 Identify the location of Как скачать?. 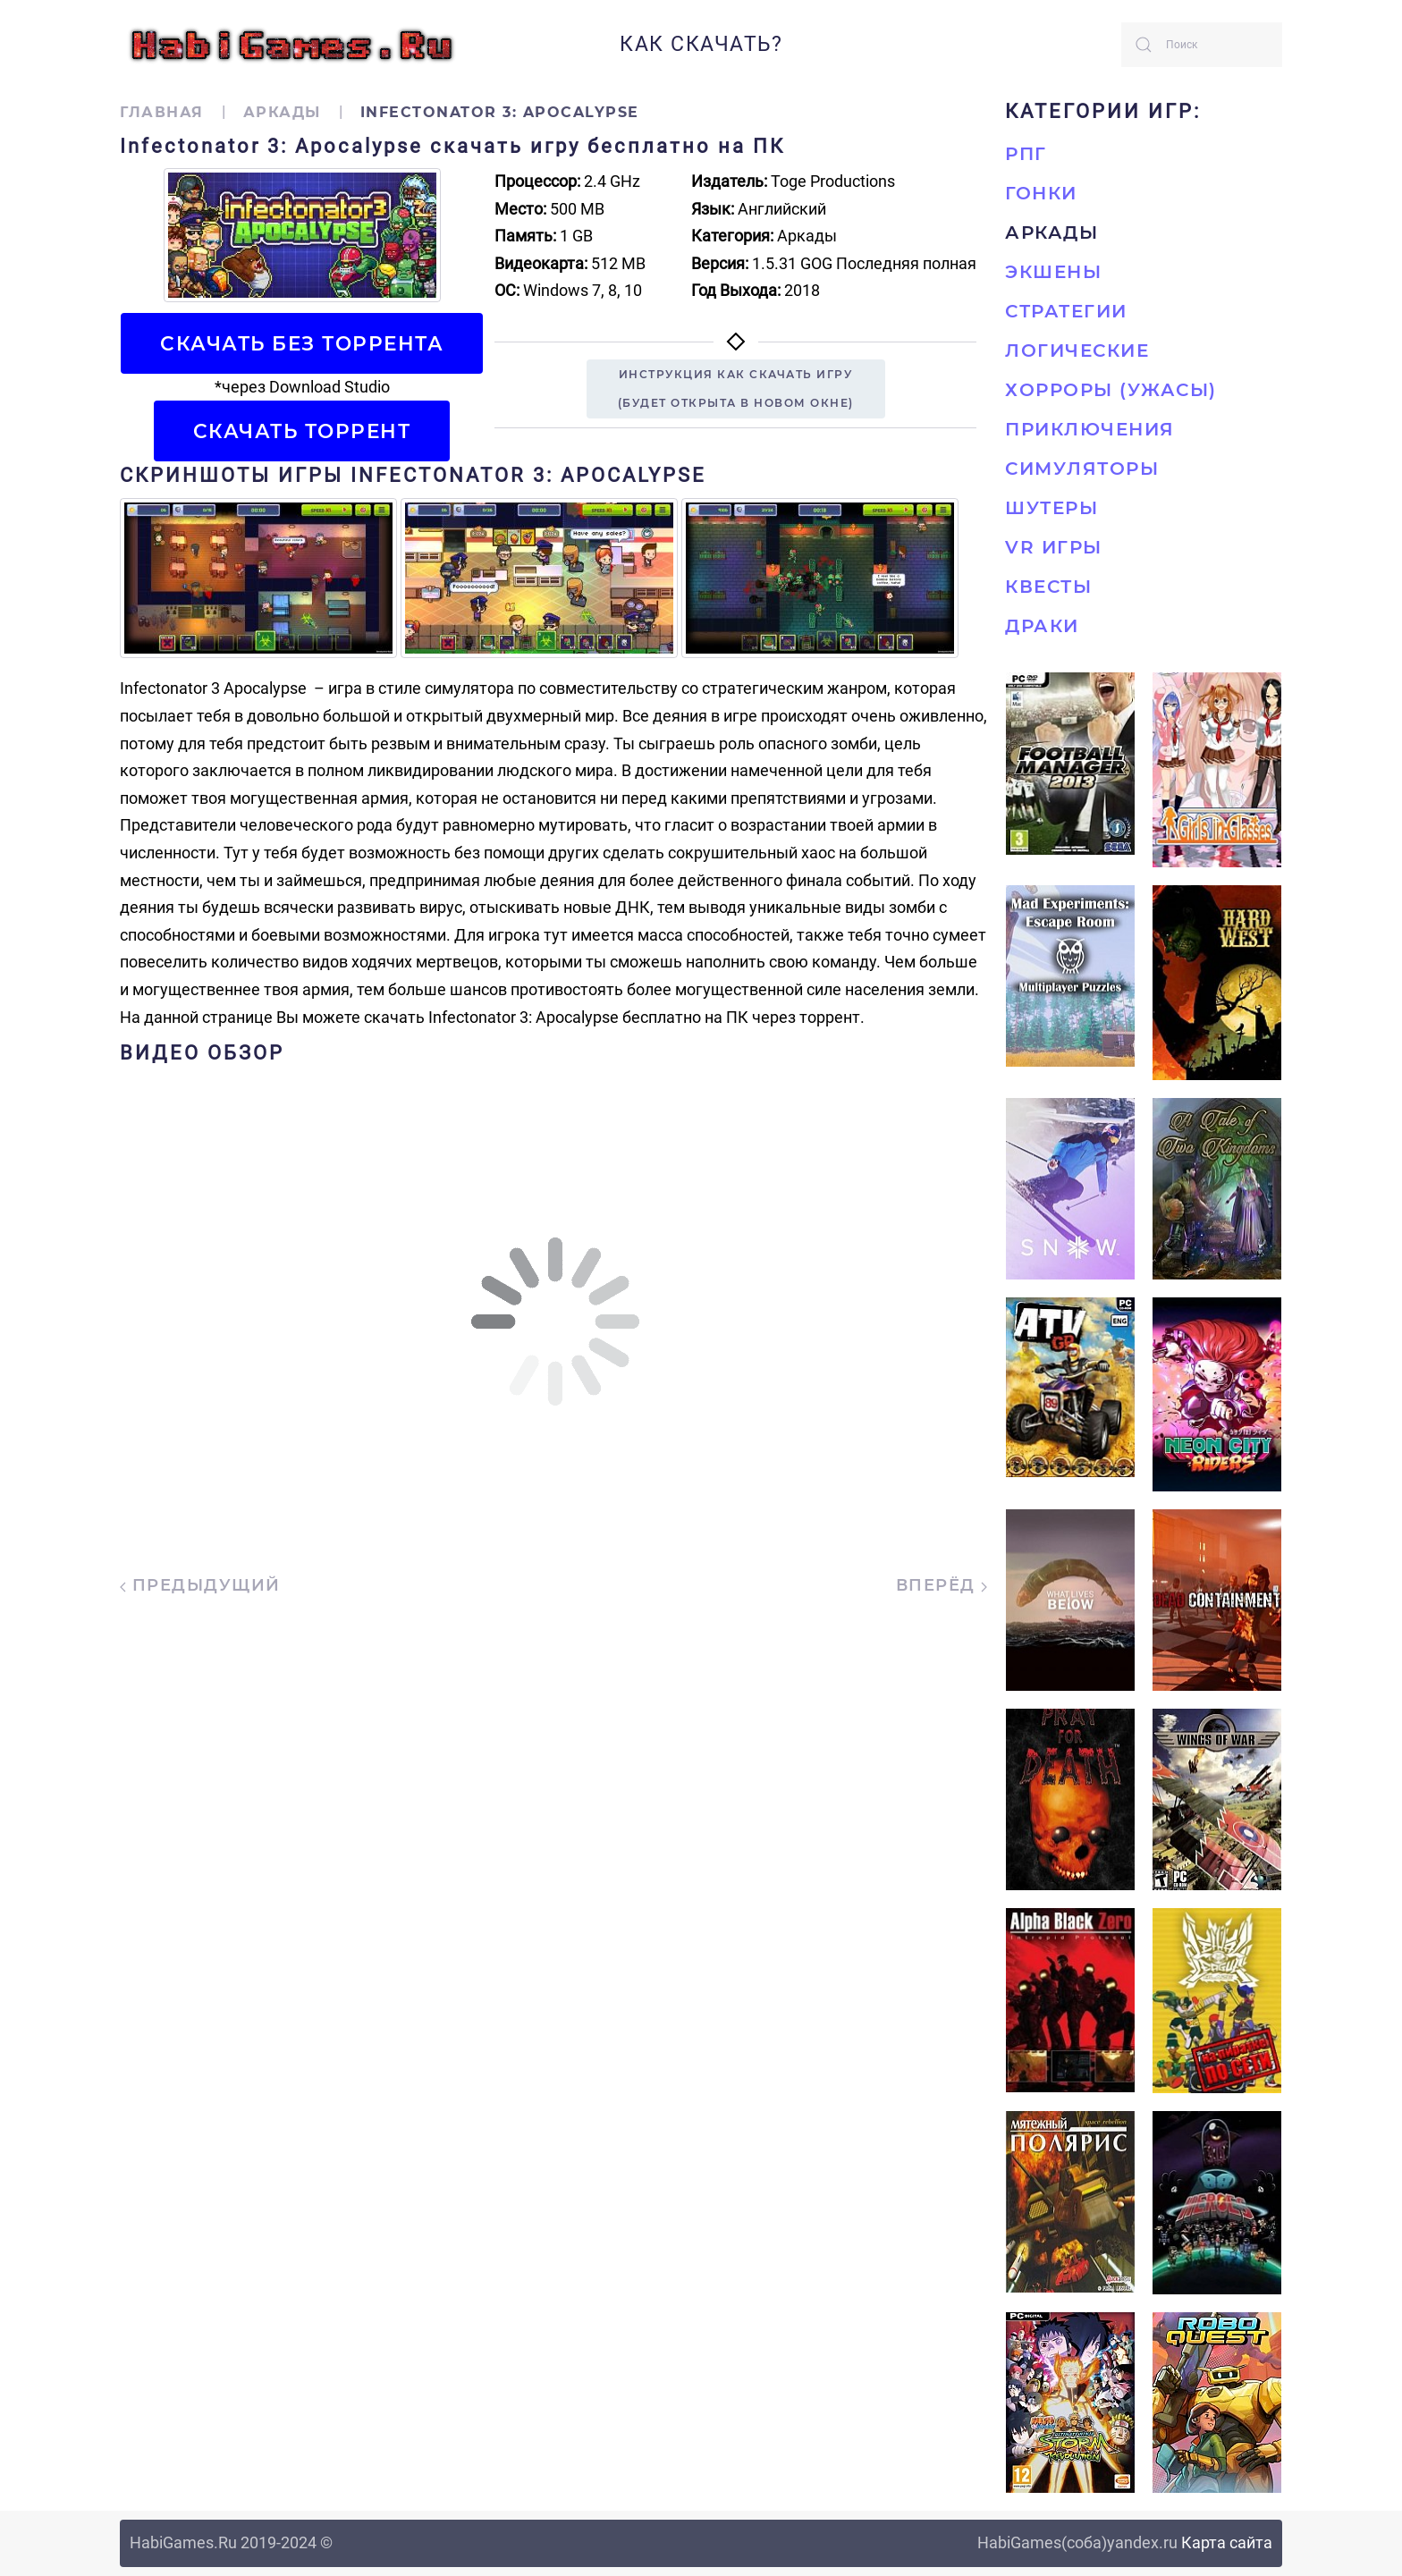
(701, 44).